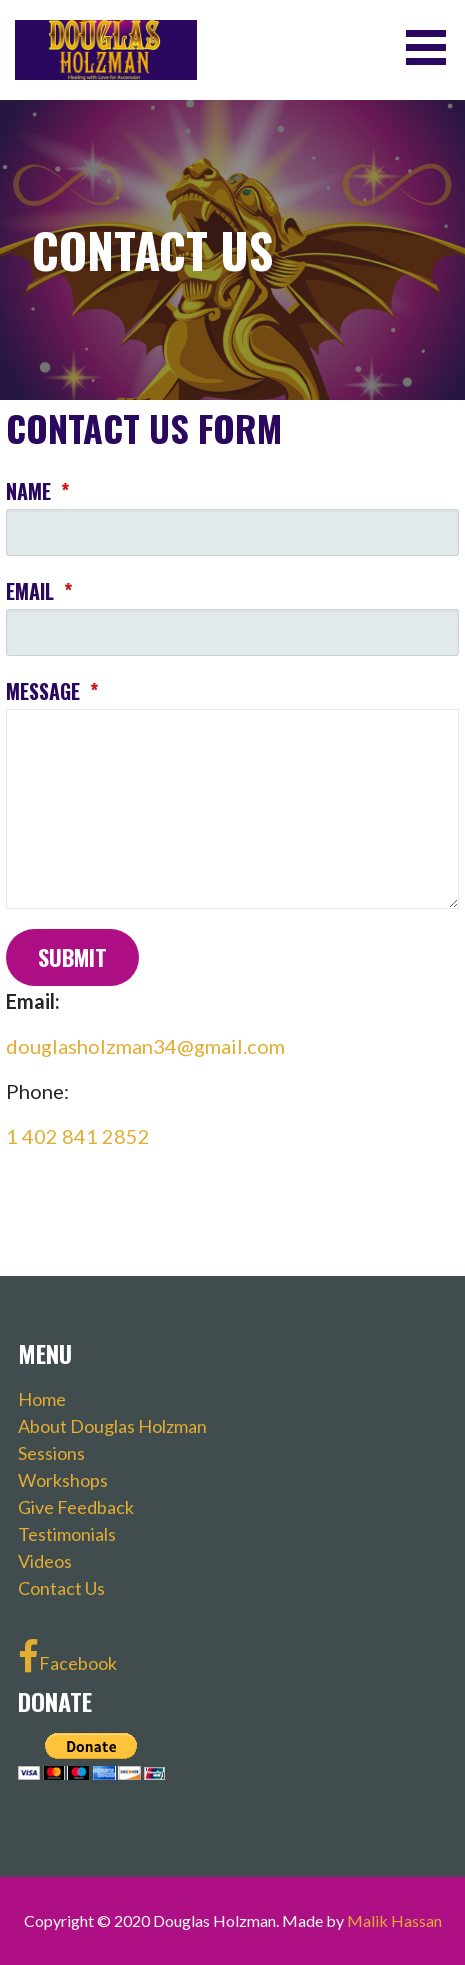  I want to click on Malik Hassan, so click(394, 1920).